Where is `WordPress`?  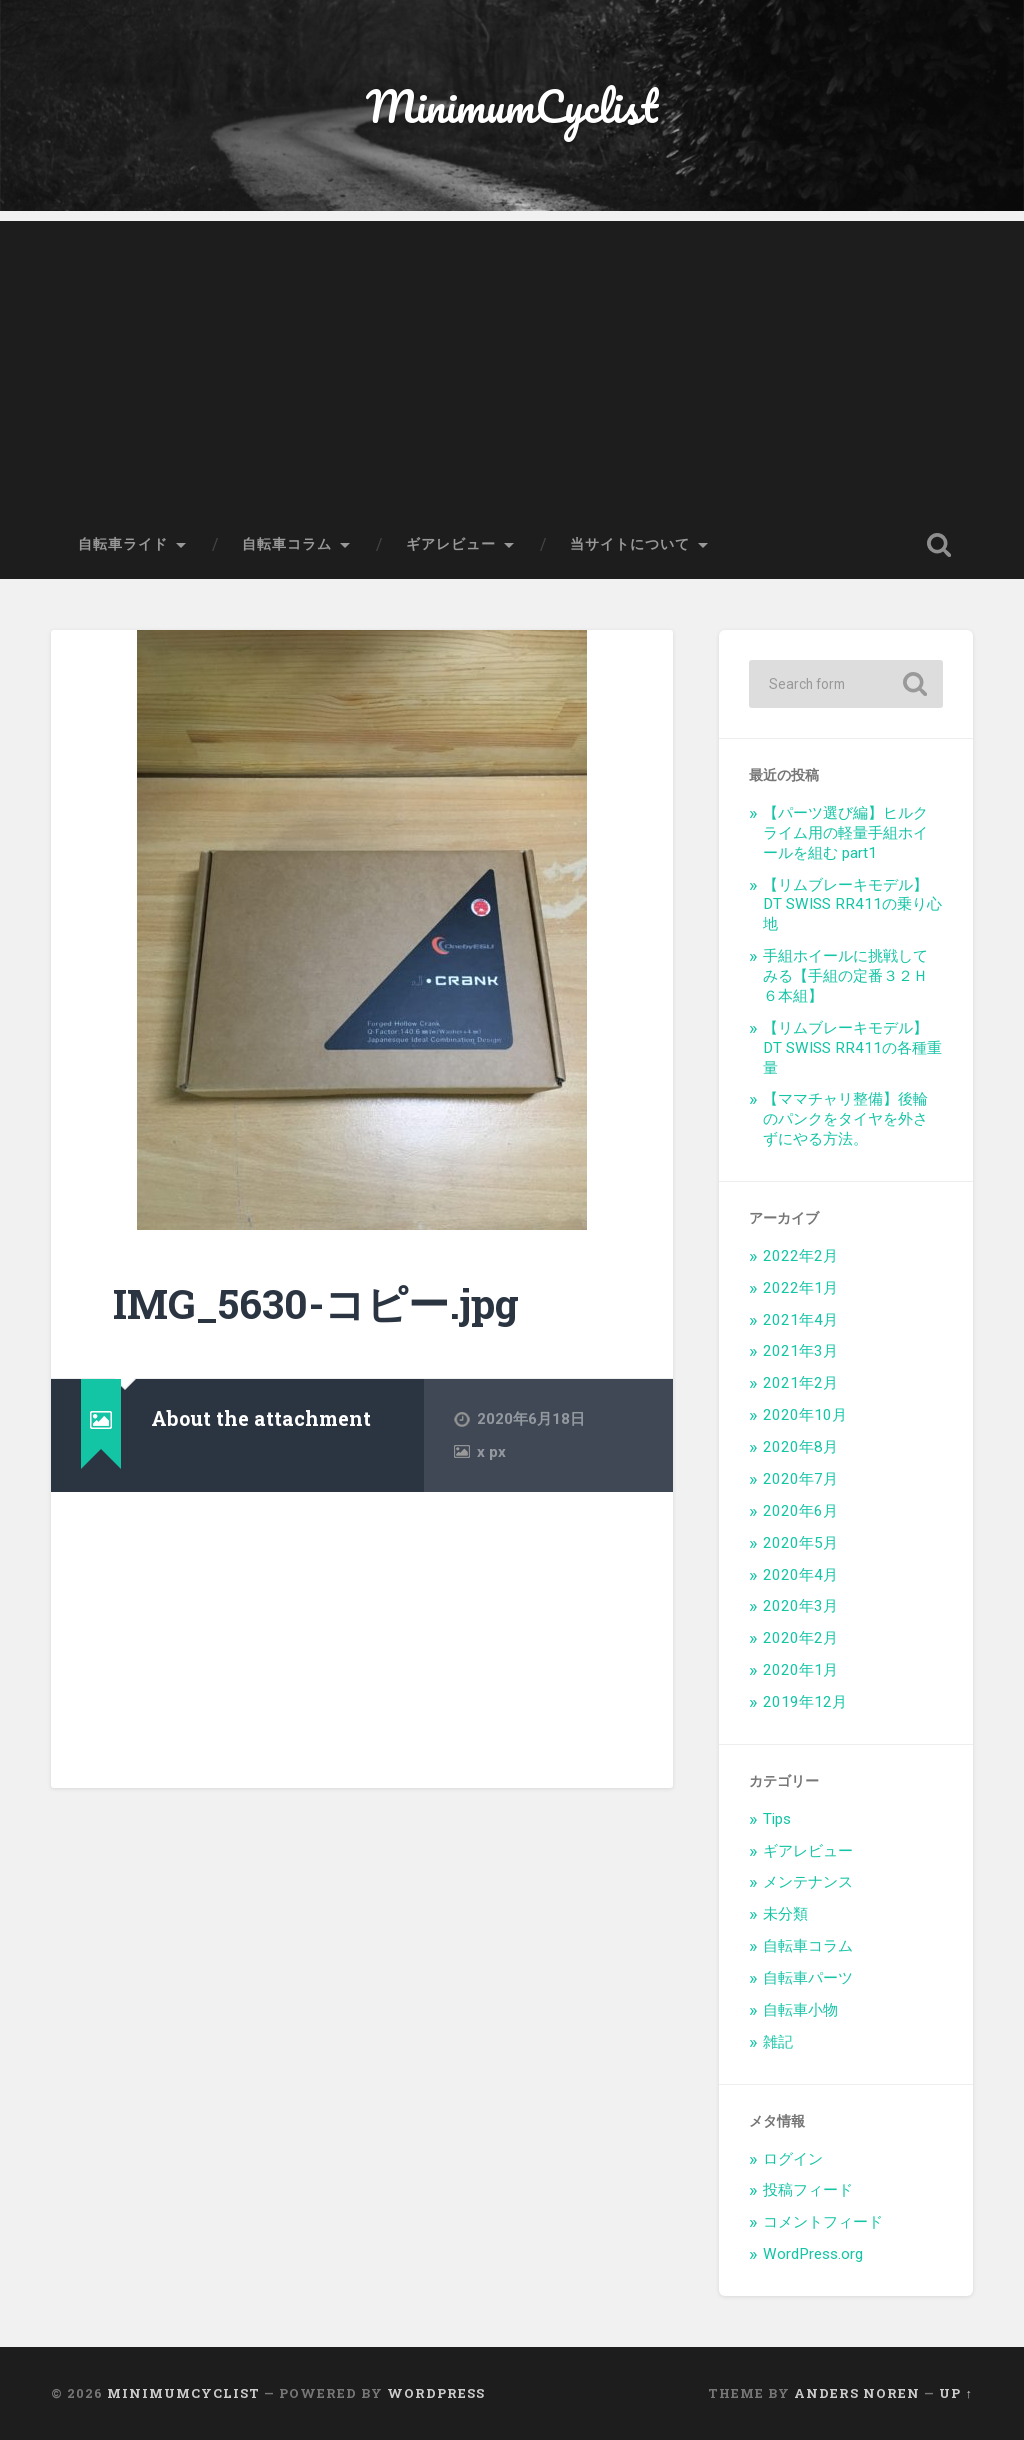
WordPress is located at coordinates (436, 2393).